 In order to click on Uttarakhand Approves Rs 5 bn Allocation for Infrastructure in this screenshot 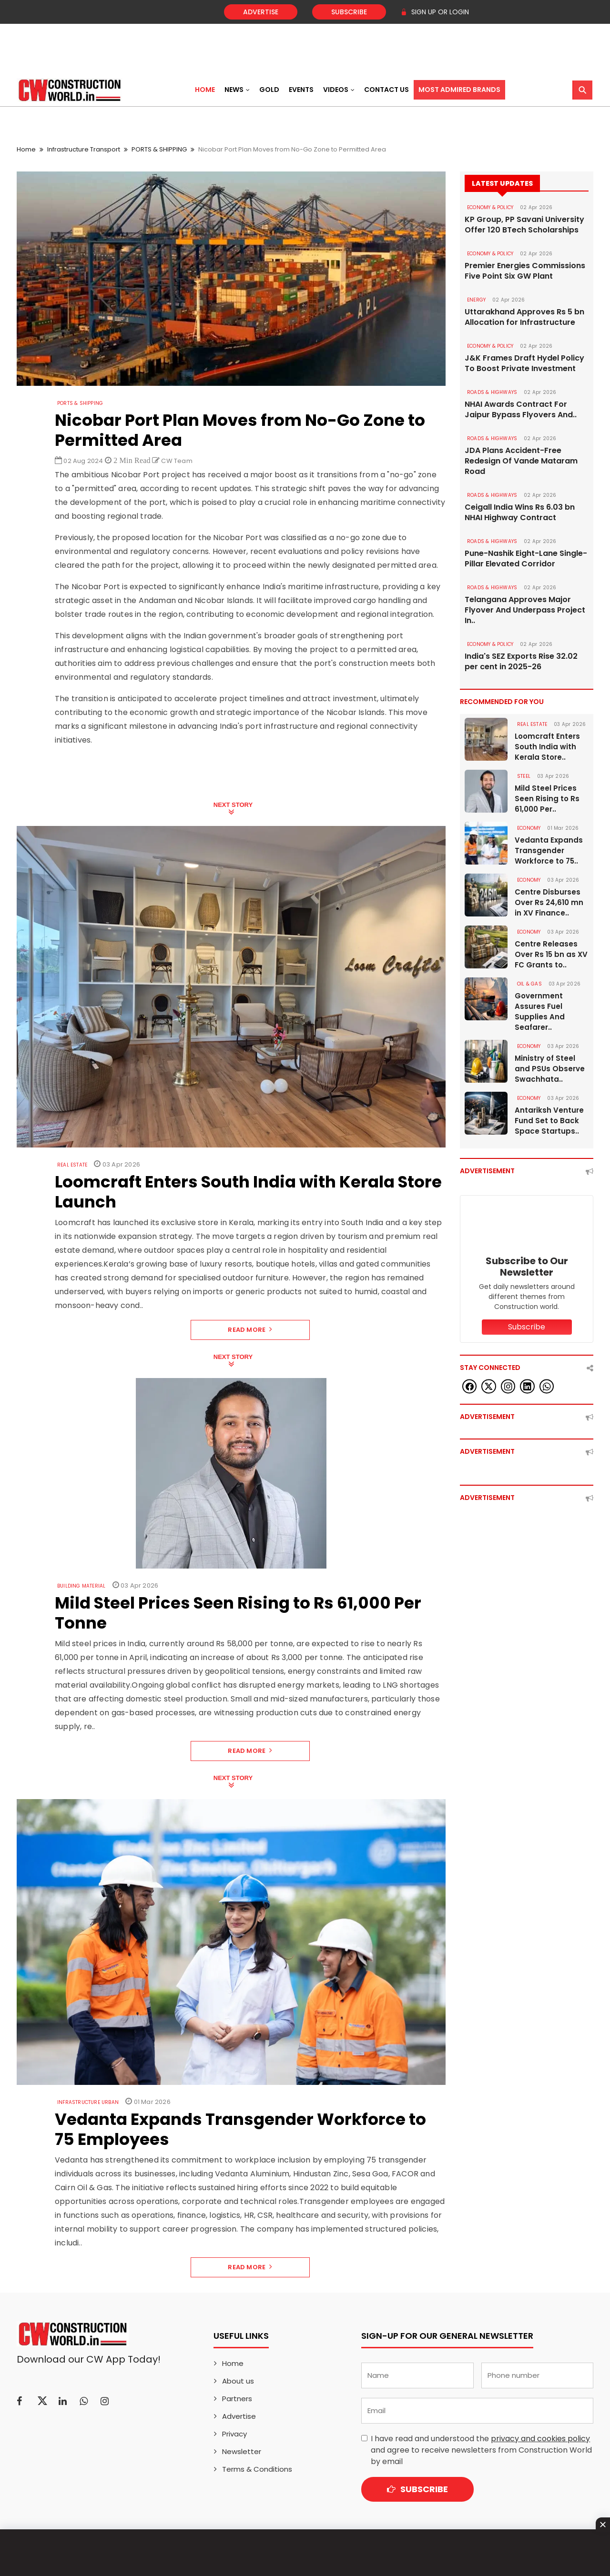, I will do `click(524, 317)`.